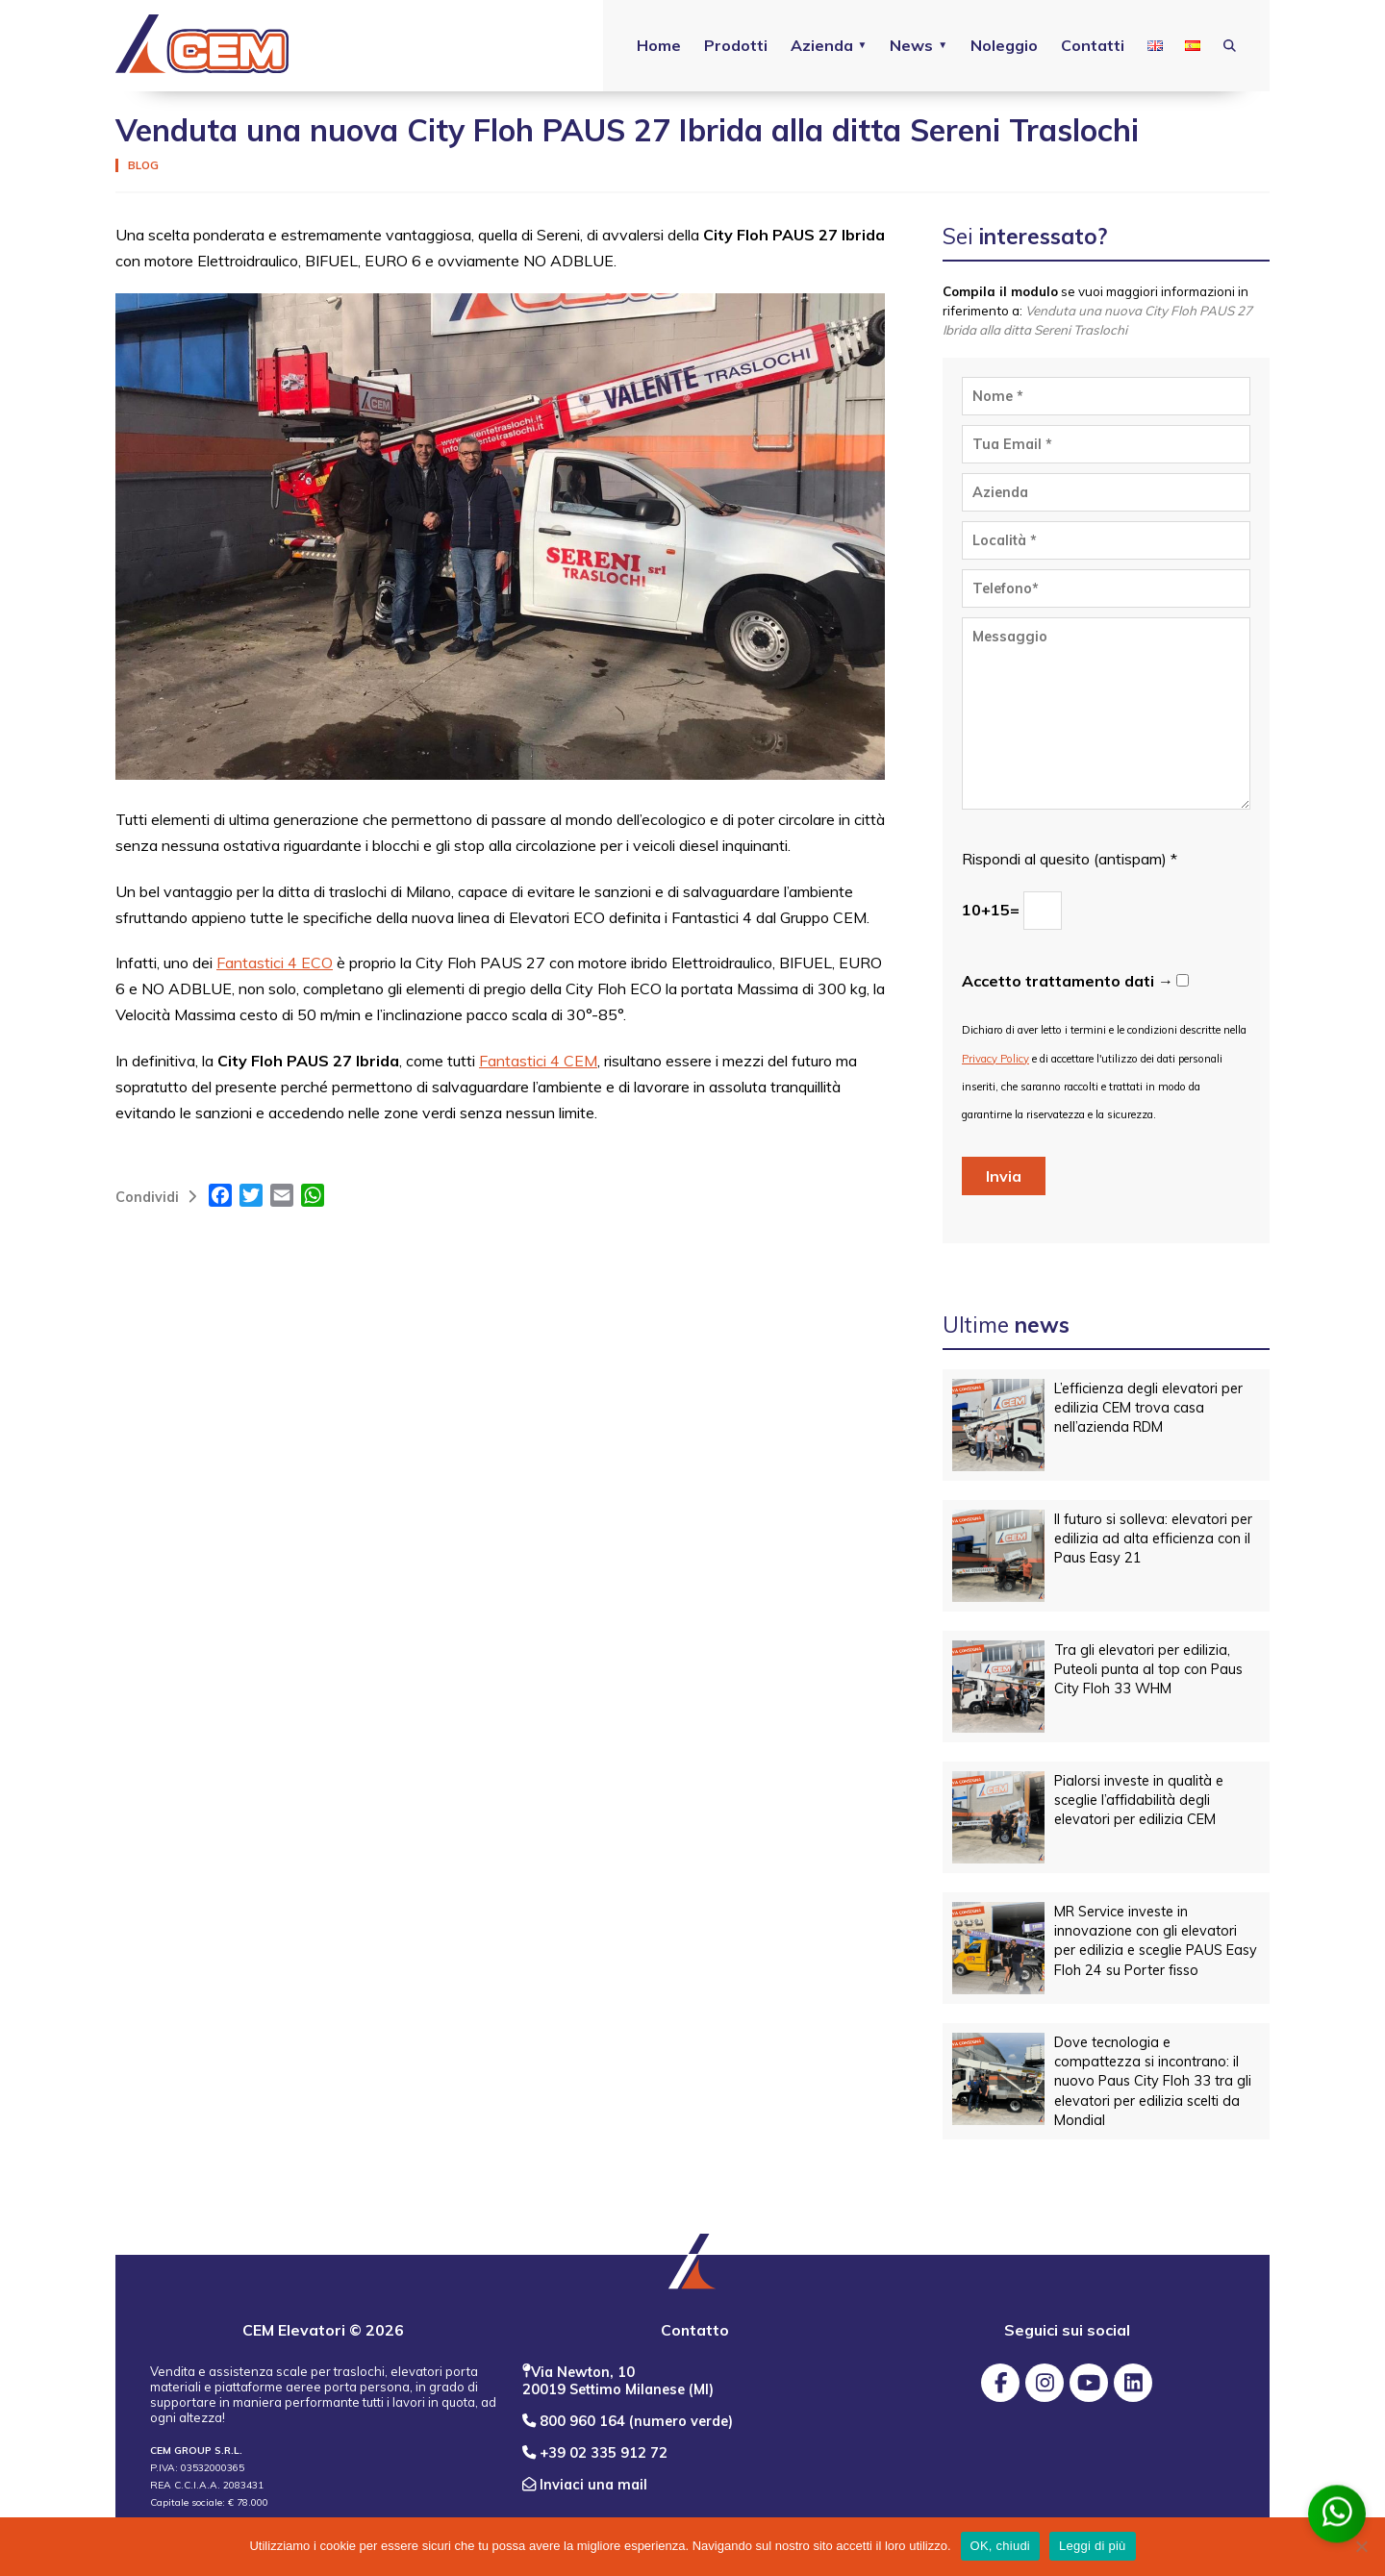 This screenshot has width=1385, height=2576. What do you see at coordinates (1003, 45) in the screenshot?
I see `Noleggio` at bounding box center [1003, 45].